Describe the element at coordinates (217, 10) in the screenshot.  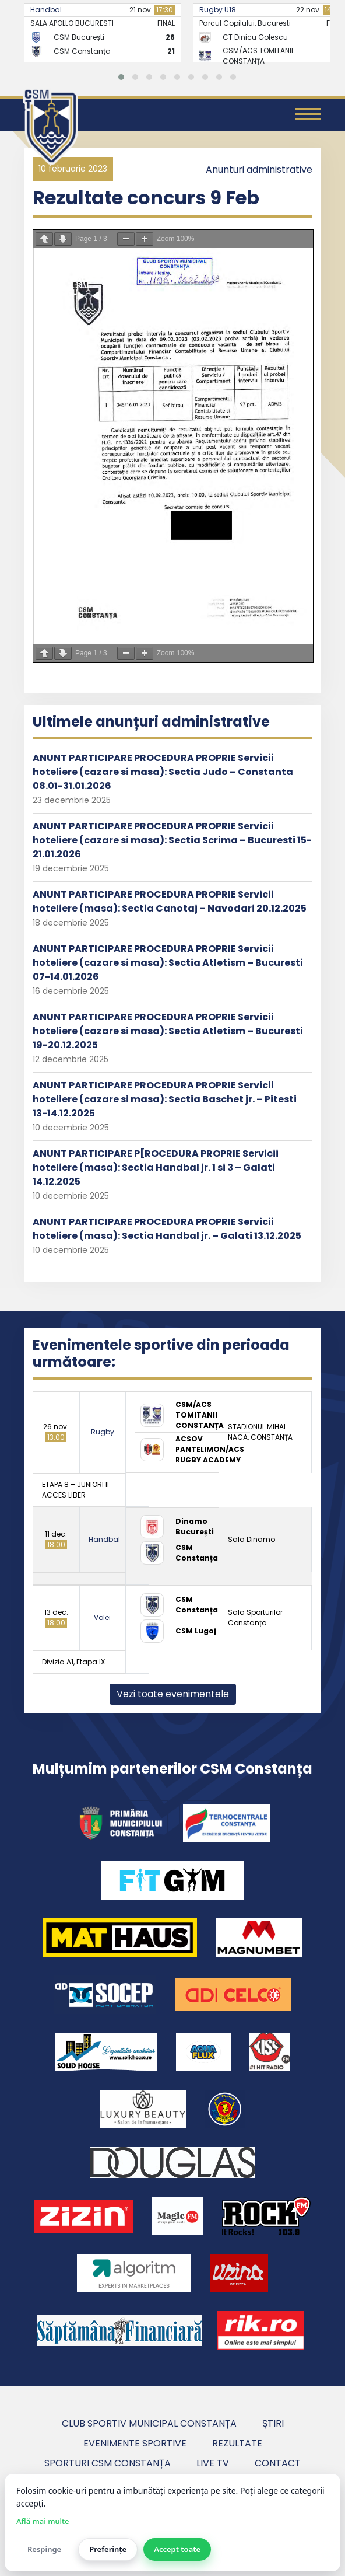
I see `Rugby U18` at that location.